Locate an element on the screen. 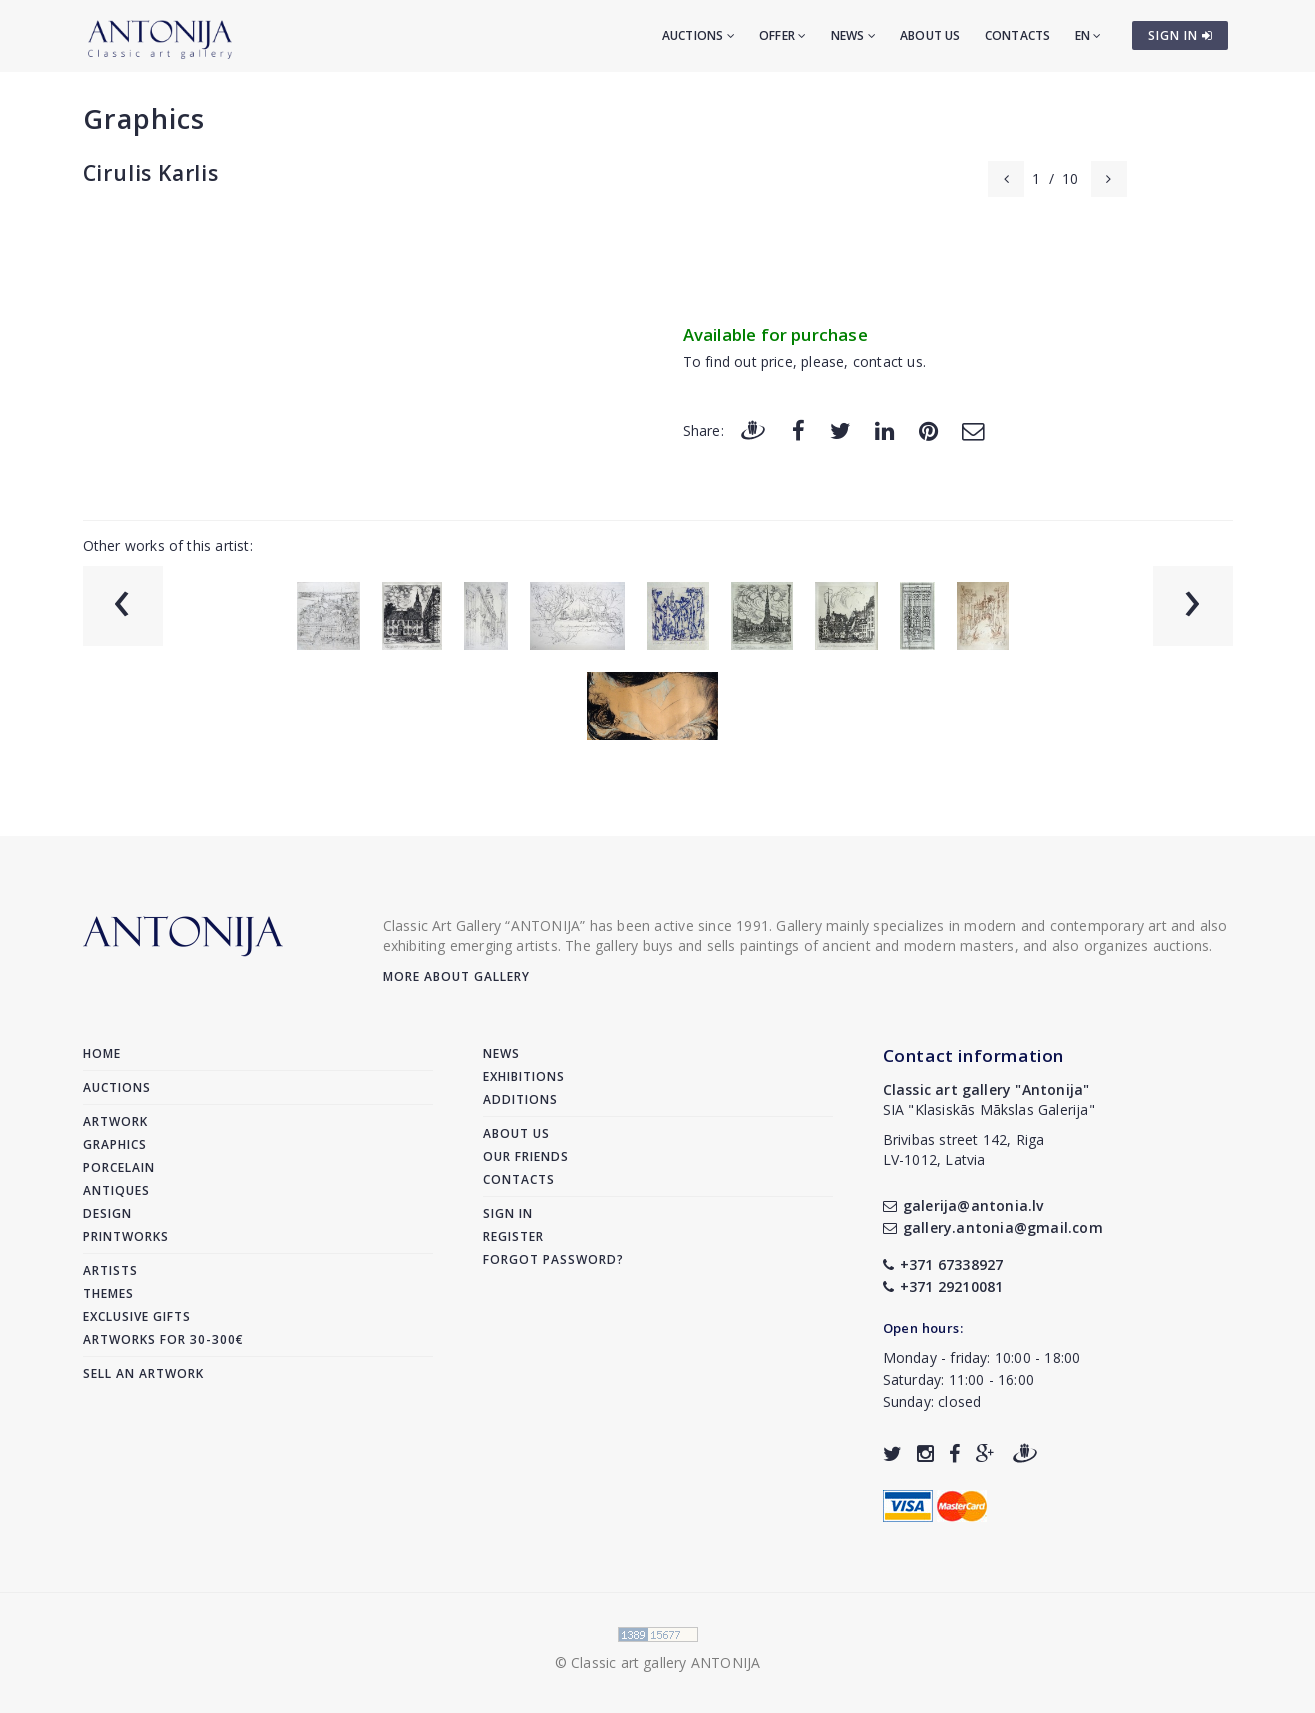 The width and height of the screenshot is (1315, 1713). Graphics is located at coordinates (144, 118).